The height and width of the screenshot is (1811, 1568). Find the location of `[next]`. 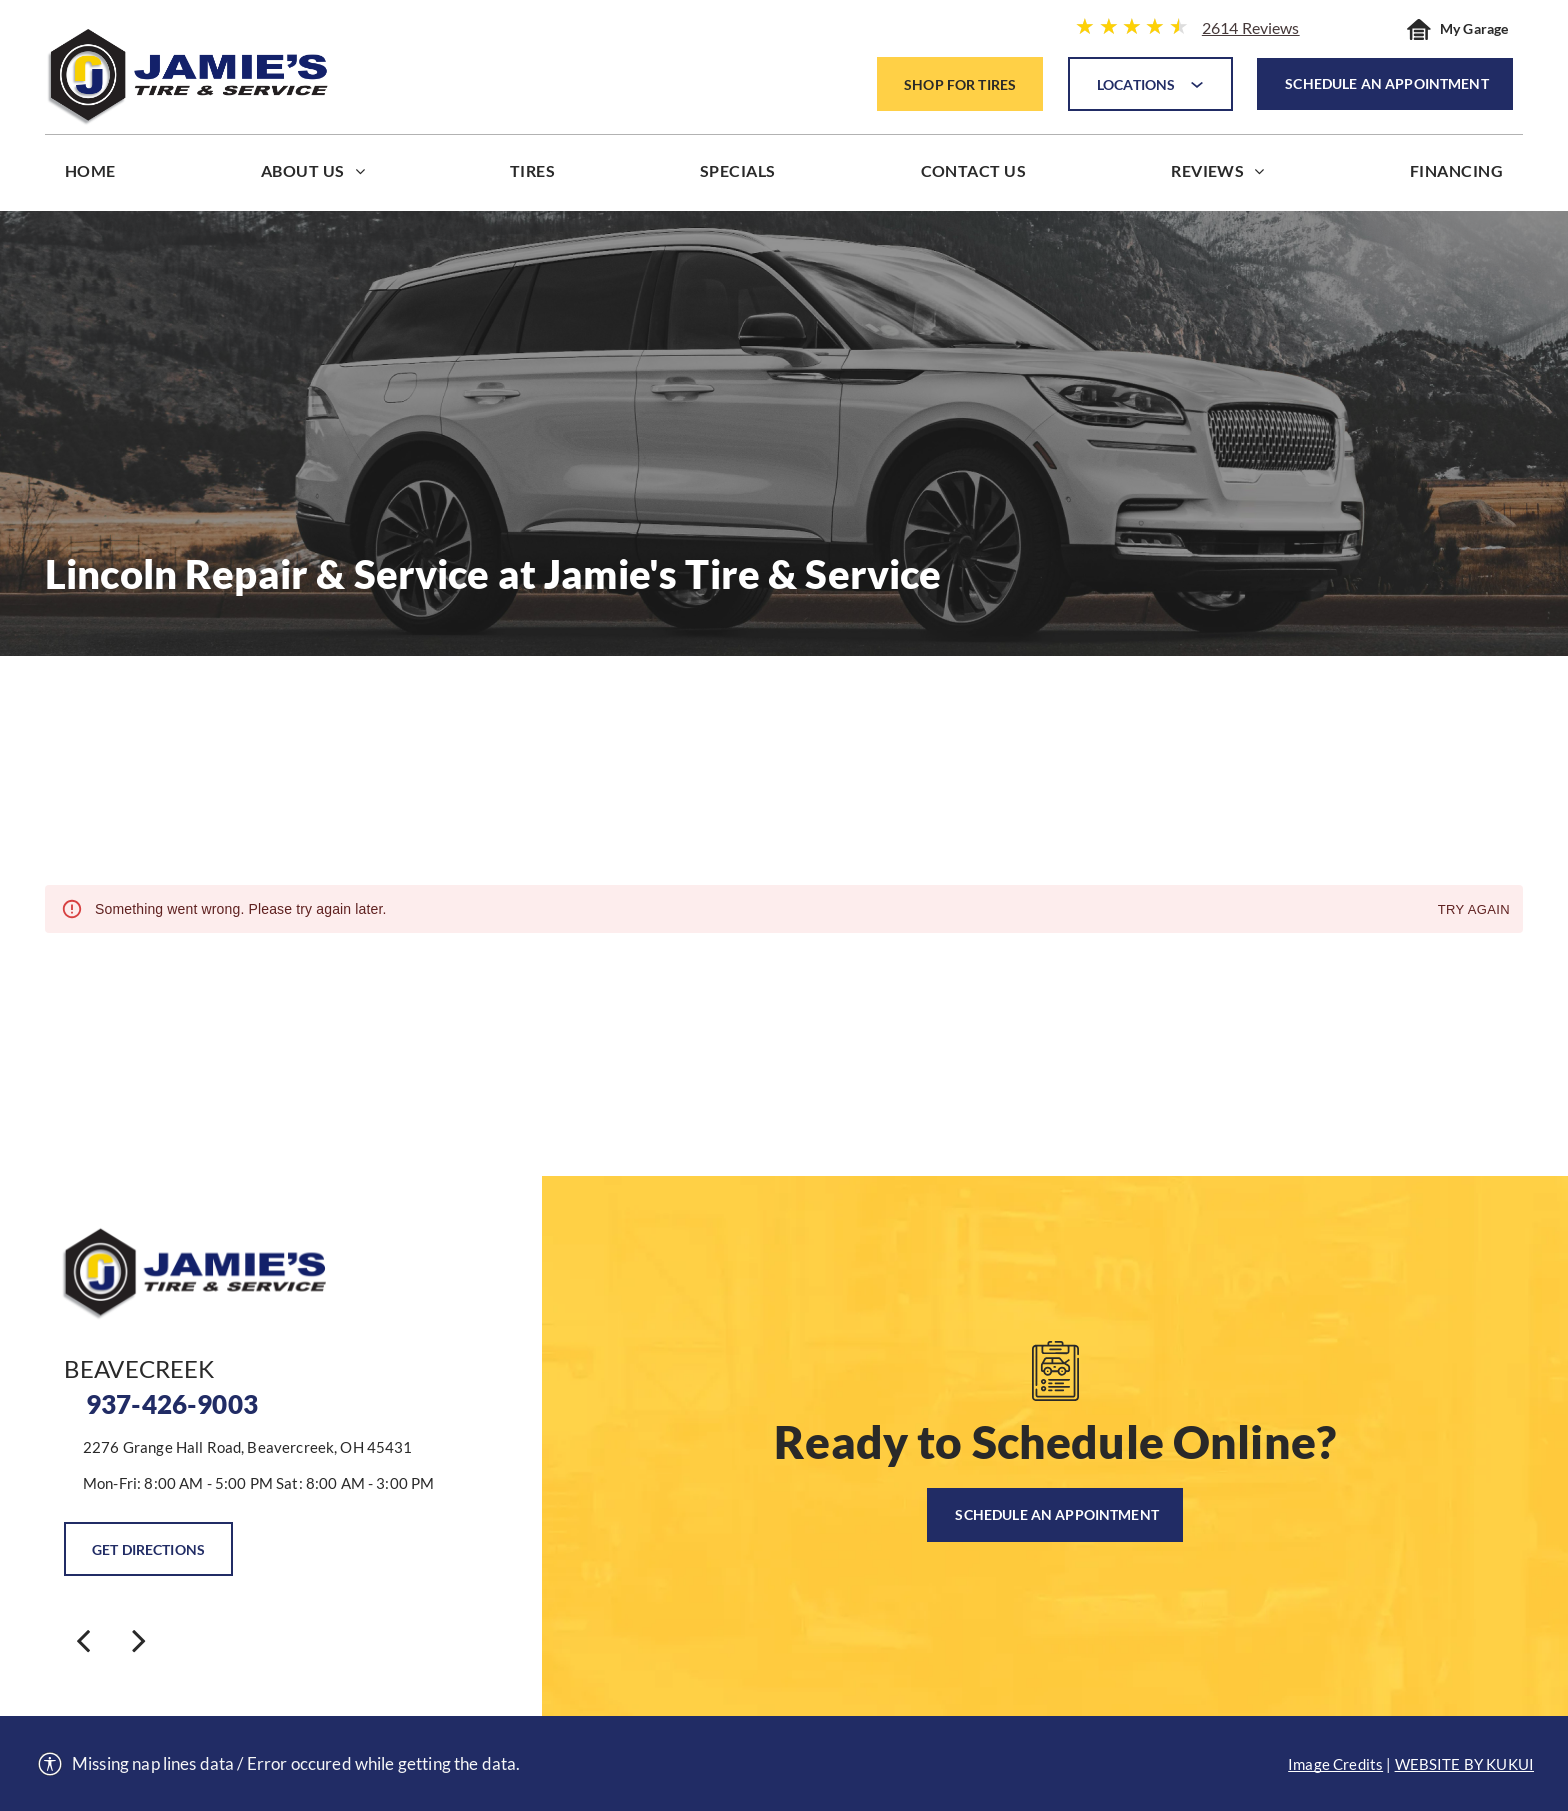

[next] is located at coordinates (139, 1639).